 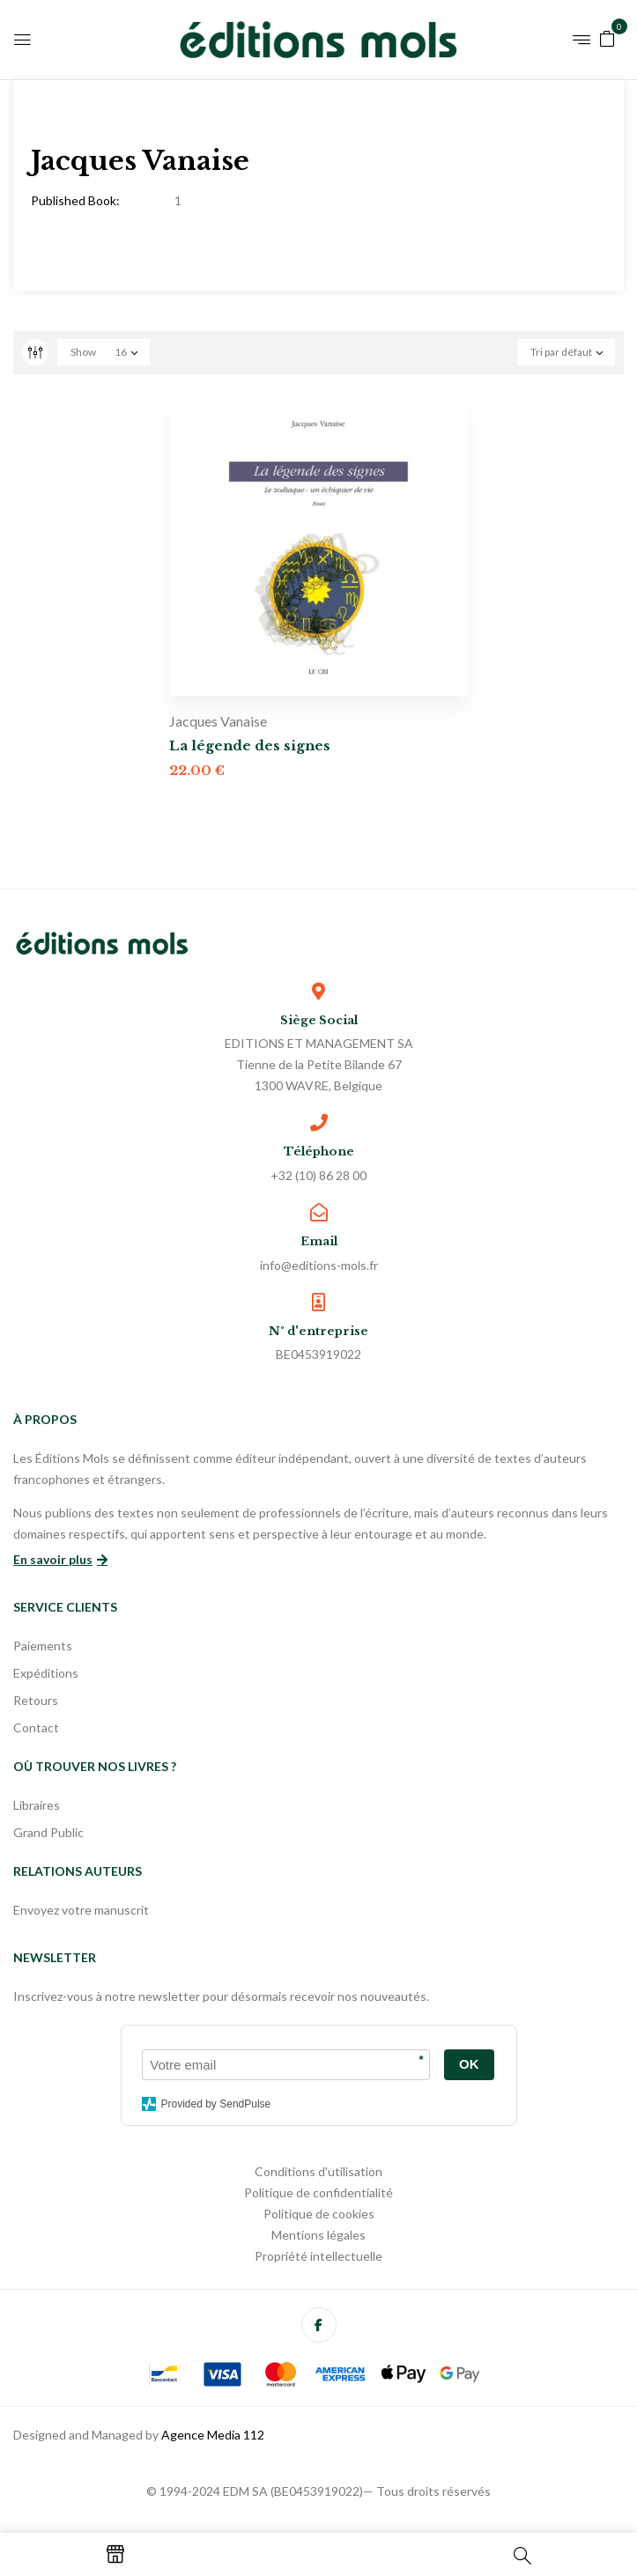 What do you see at coordinates (75, 200) in the screenshot?
I see `Published Book:` at bounding box center [75, 200].